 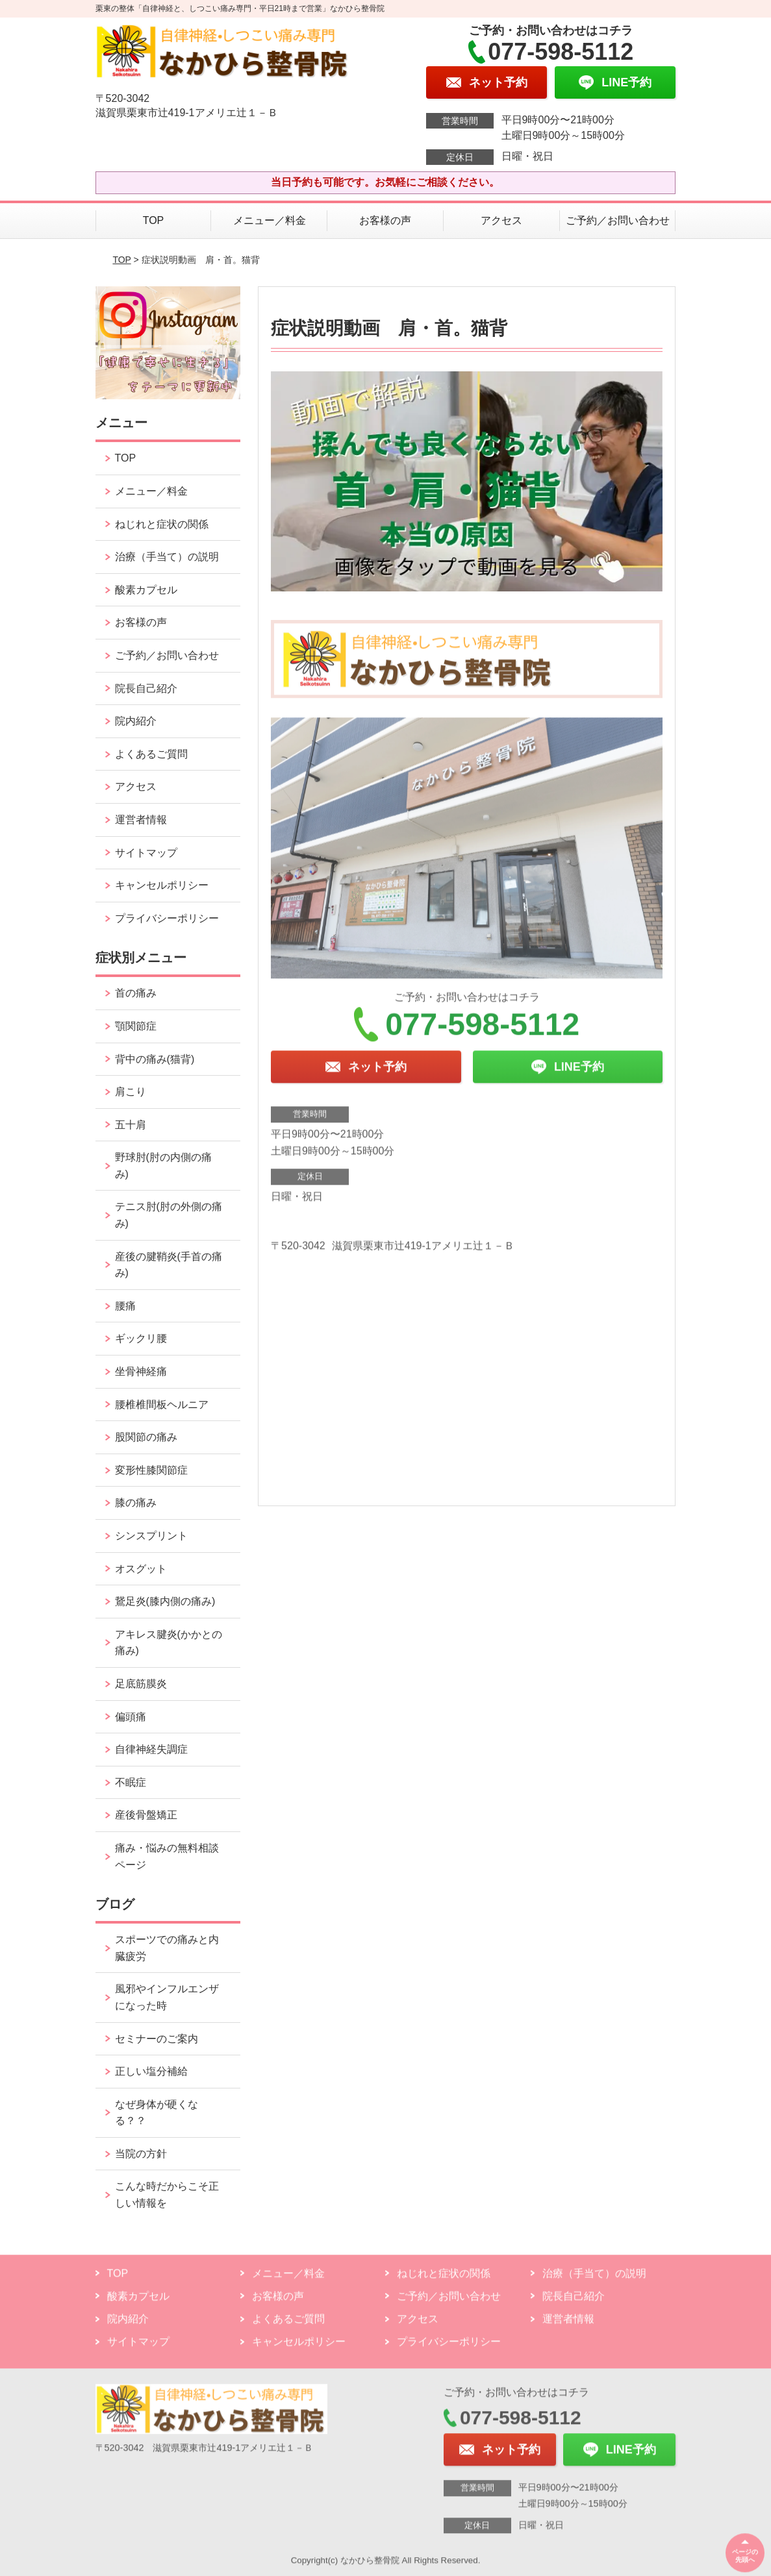 I want to click on 坐骨神経痛, so click(x=141, y=1371).